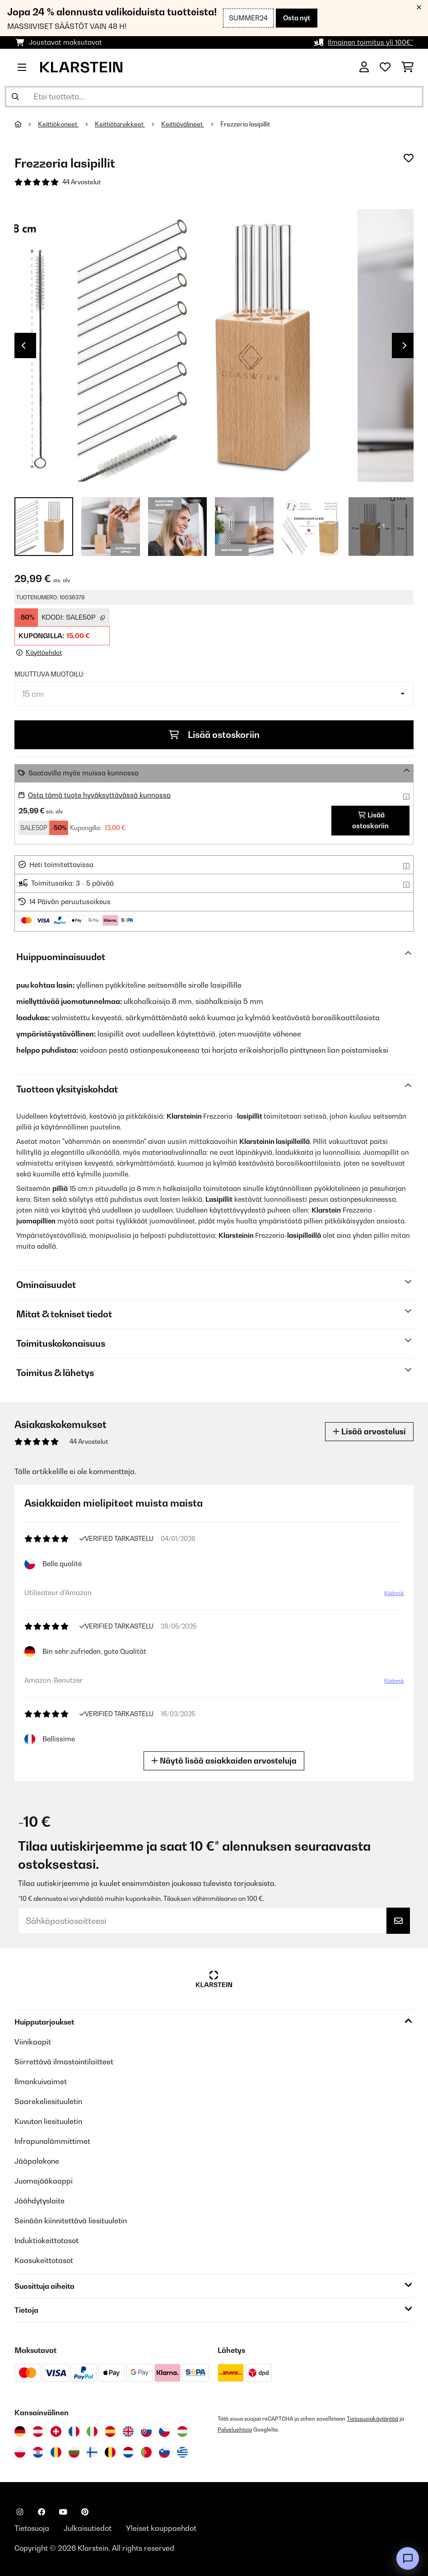  I want to click on Juomajääkaappi, so click(43, 2180).